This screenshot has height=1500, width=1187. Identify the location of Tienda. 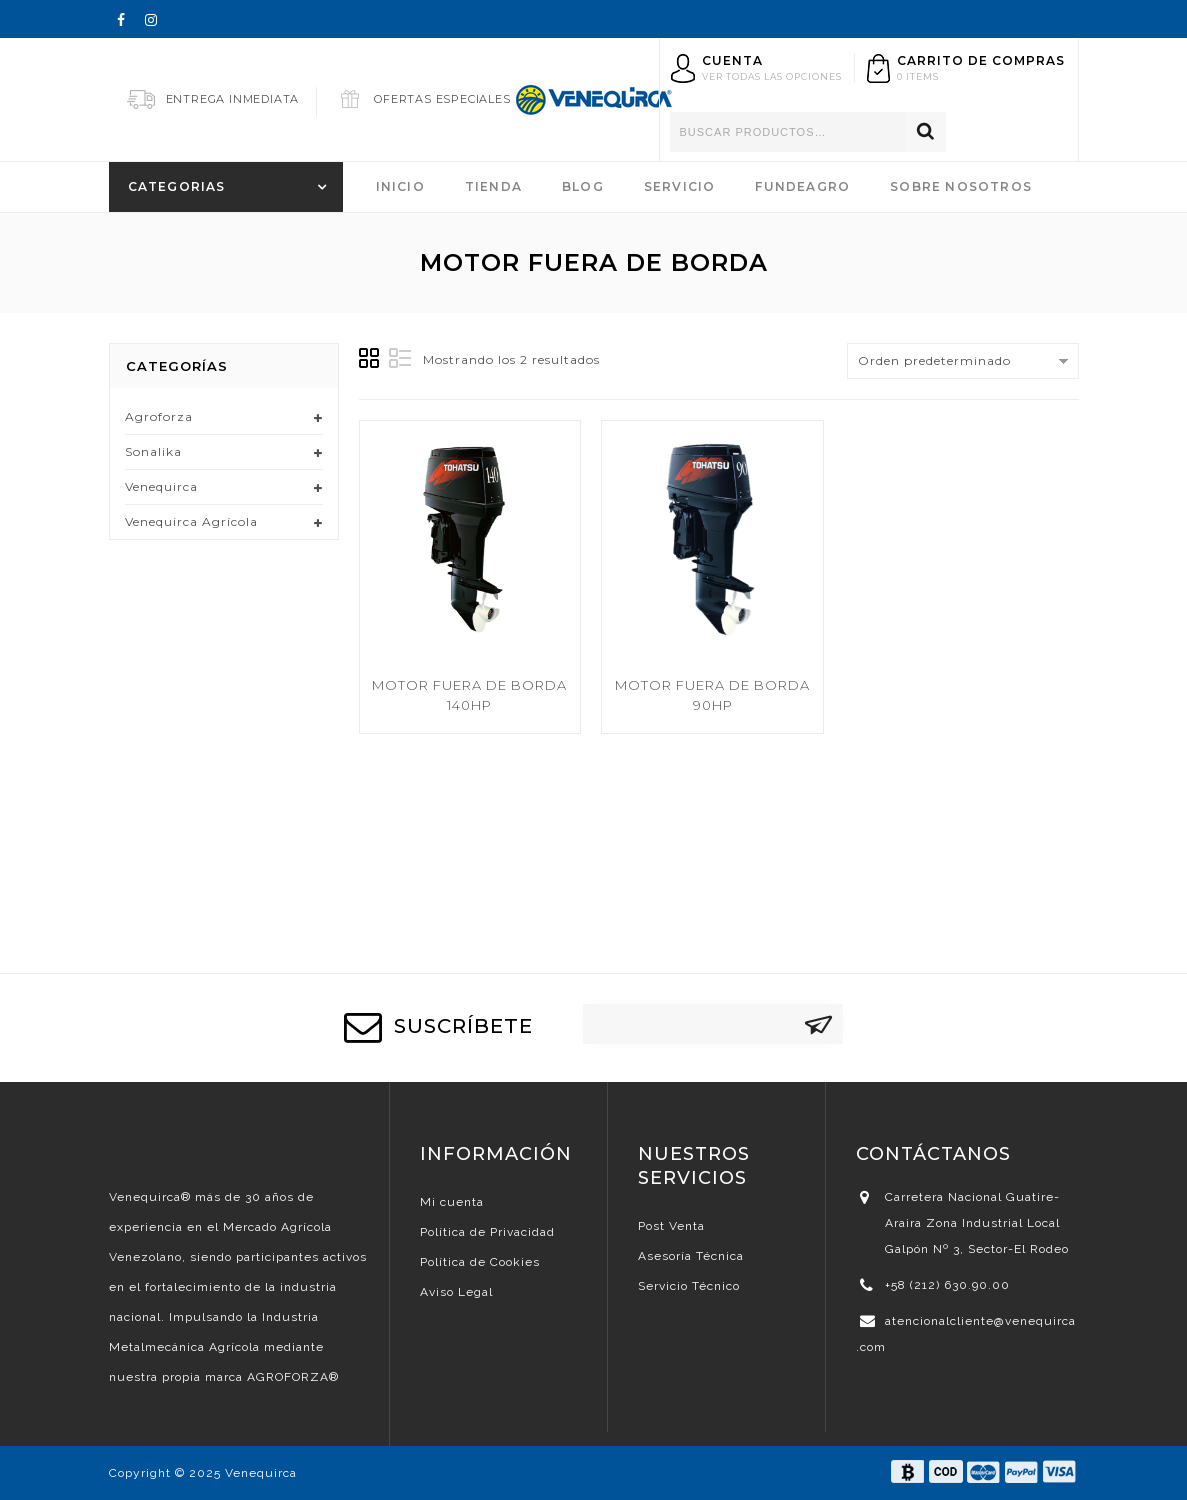
(493, 186).